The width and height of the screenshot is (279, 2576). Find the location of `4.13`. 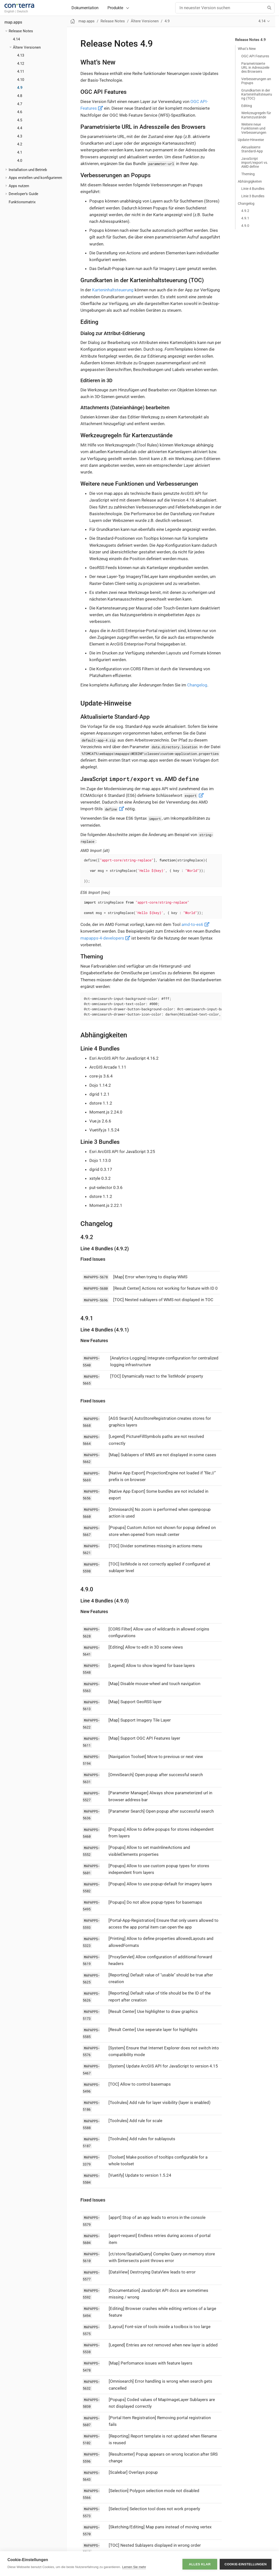

4.13 is located at coordinates (20, 55).